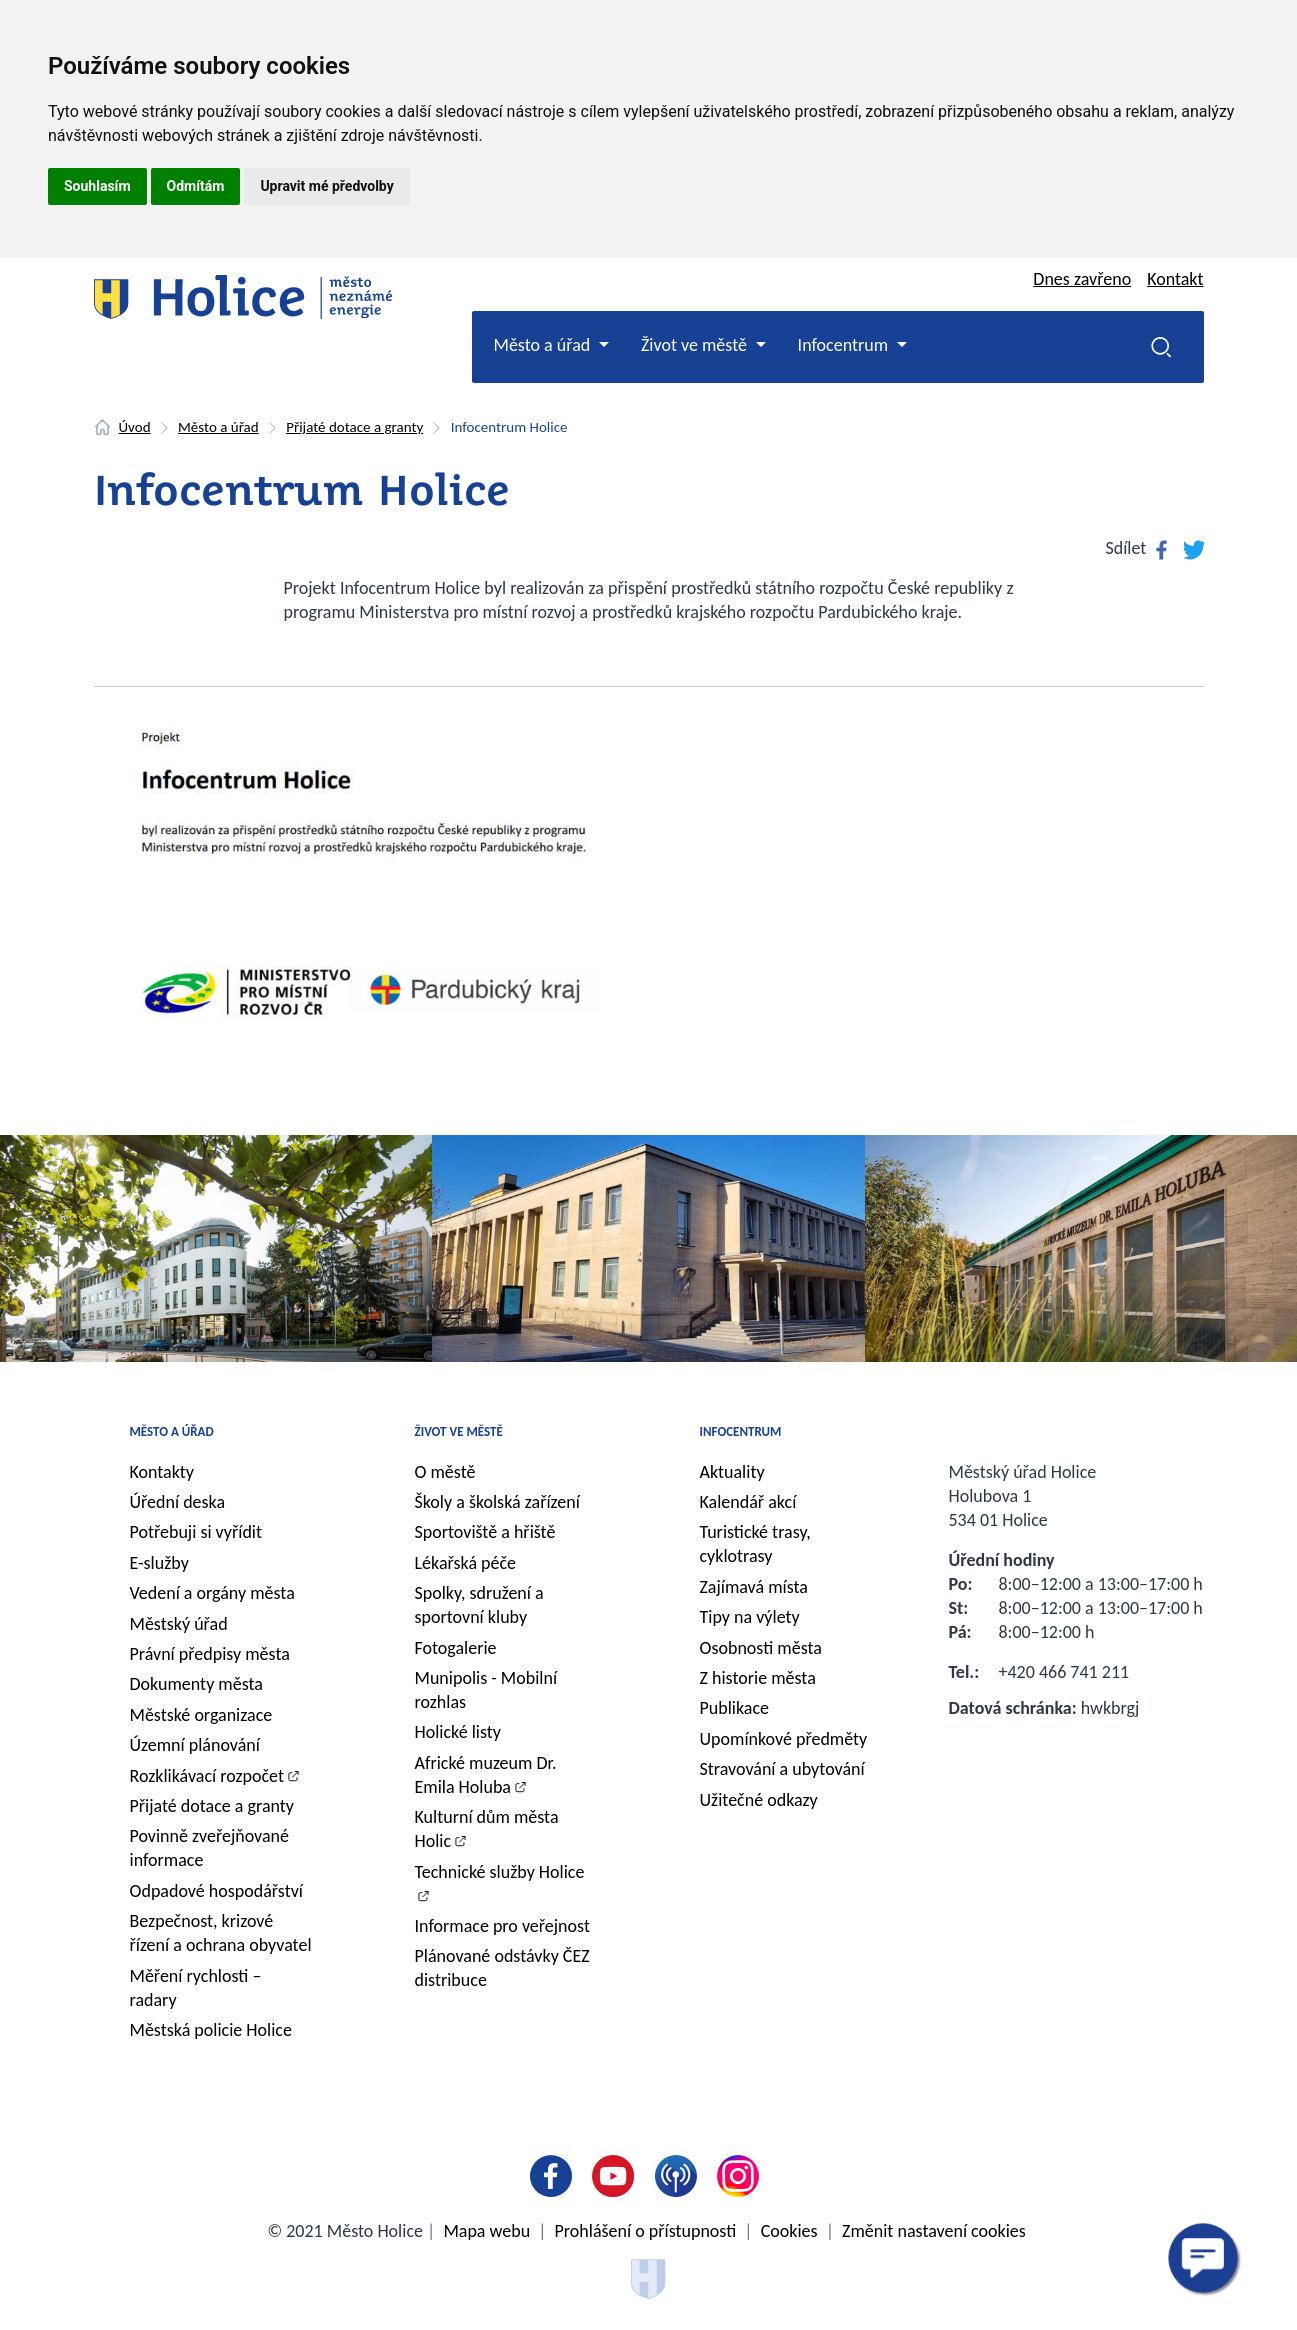  I want to click on Z historie města, so click(758, 1678).